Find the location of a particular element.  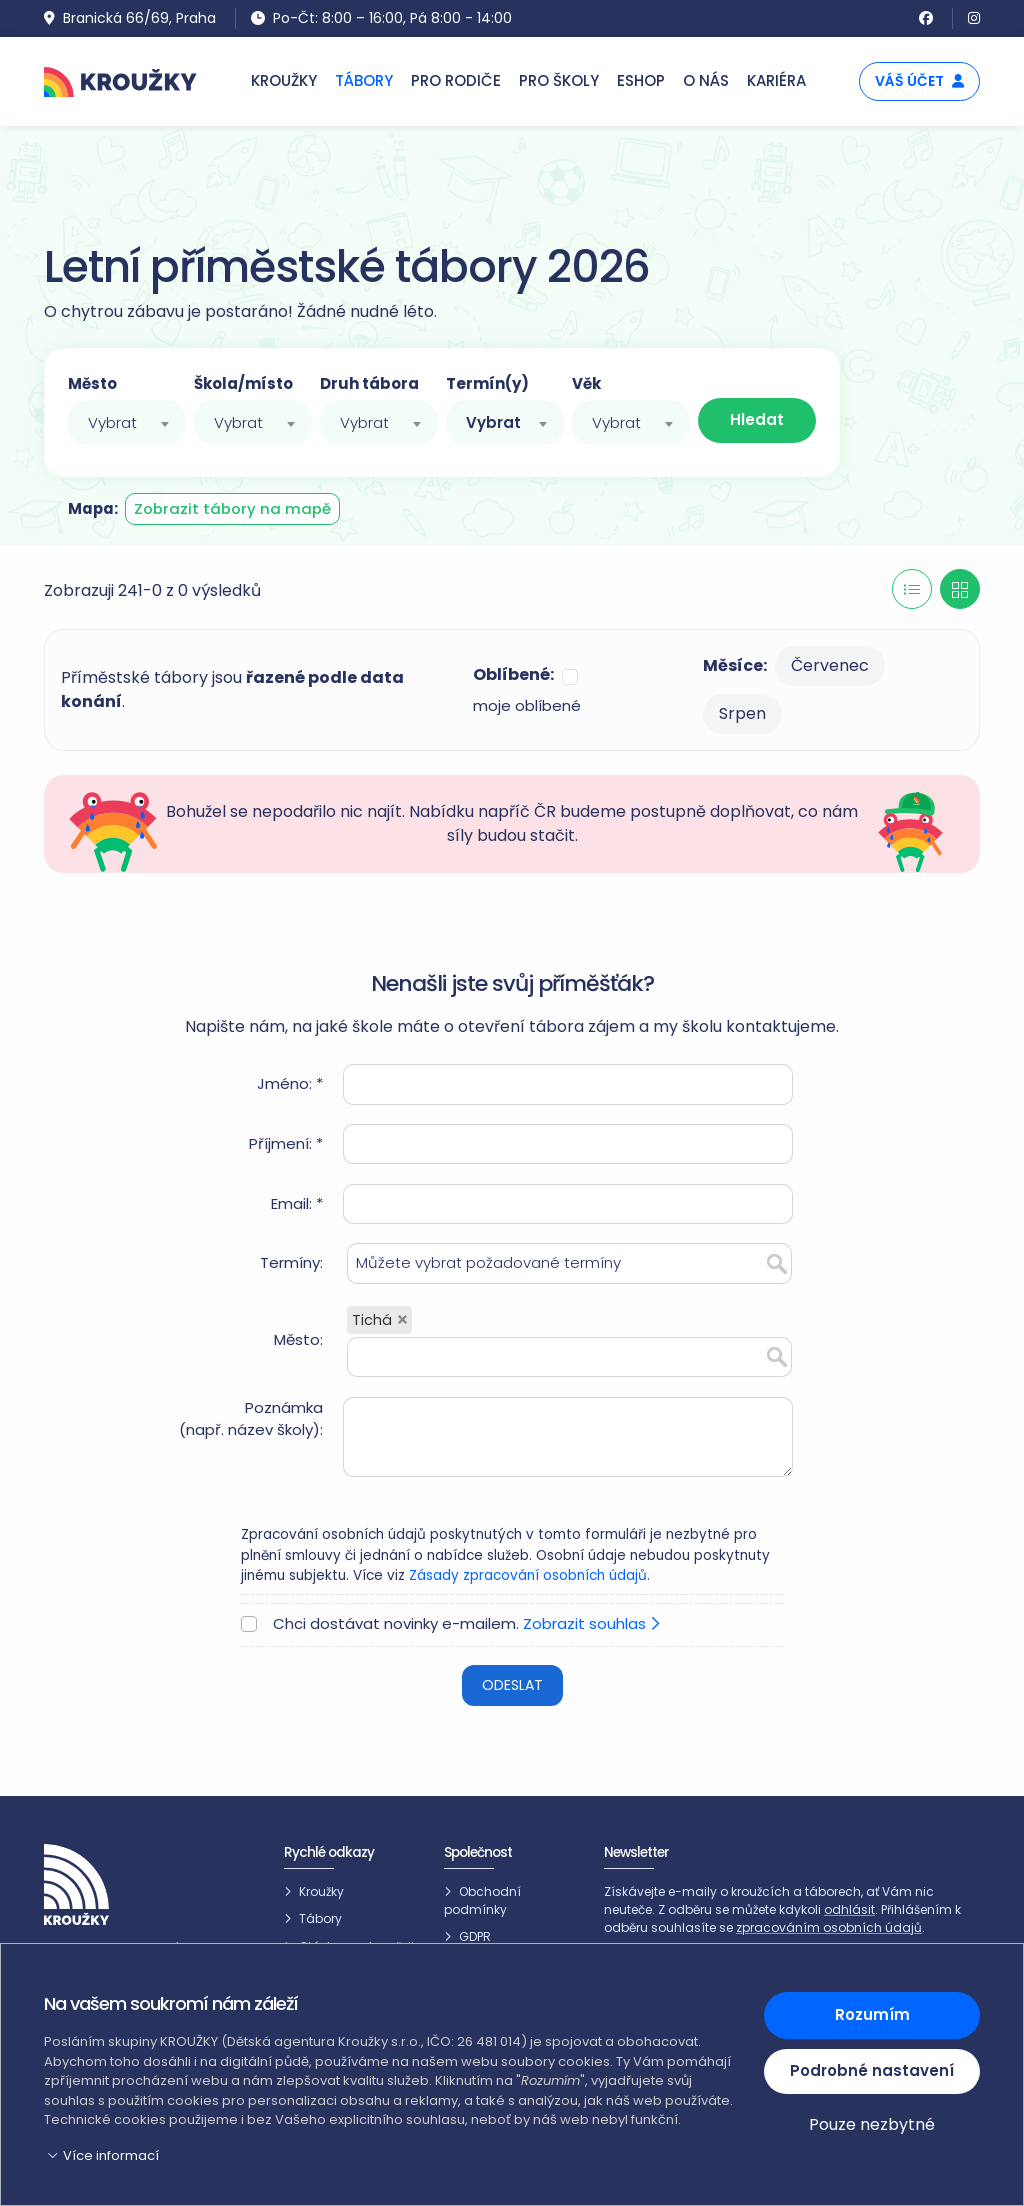

Věk is located at coordinates (586, 383).